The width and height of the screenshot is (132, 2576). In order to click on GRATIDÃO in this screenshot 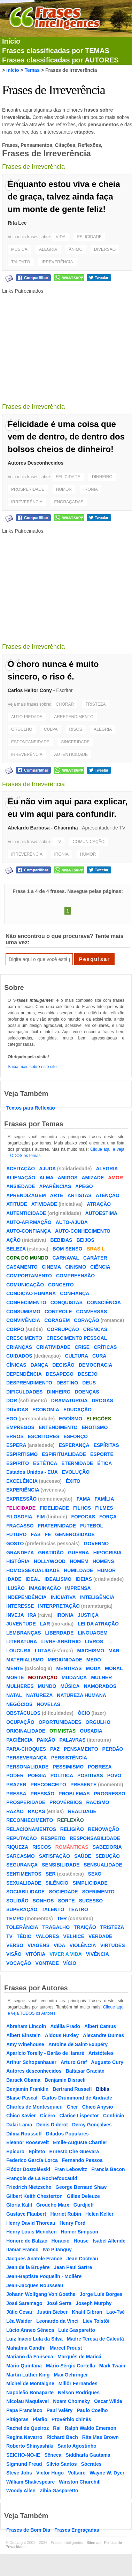, I will do `click(51, 1552)`.